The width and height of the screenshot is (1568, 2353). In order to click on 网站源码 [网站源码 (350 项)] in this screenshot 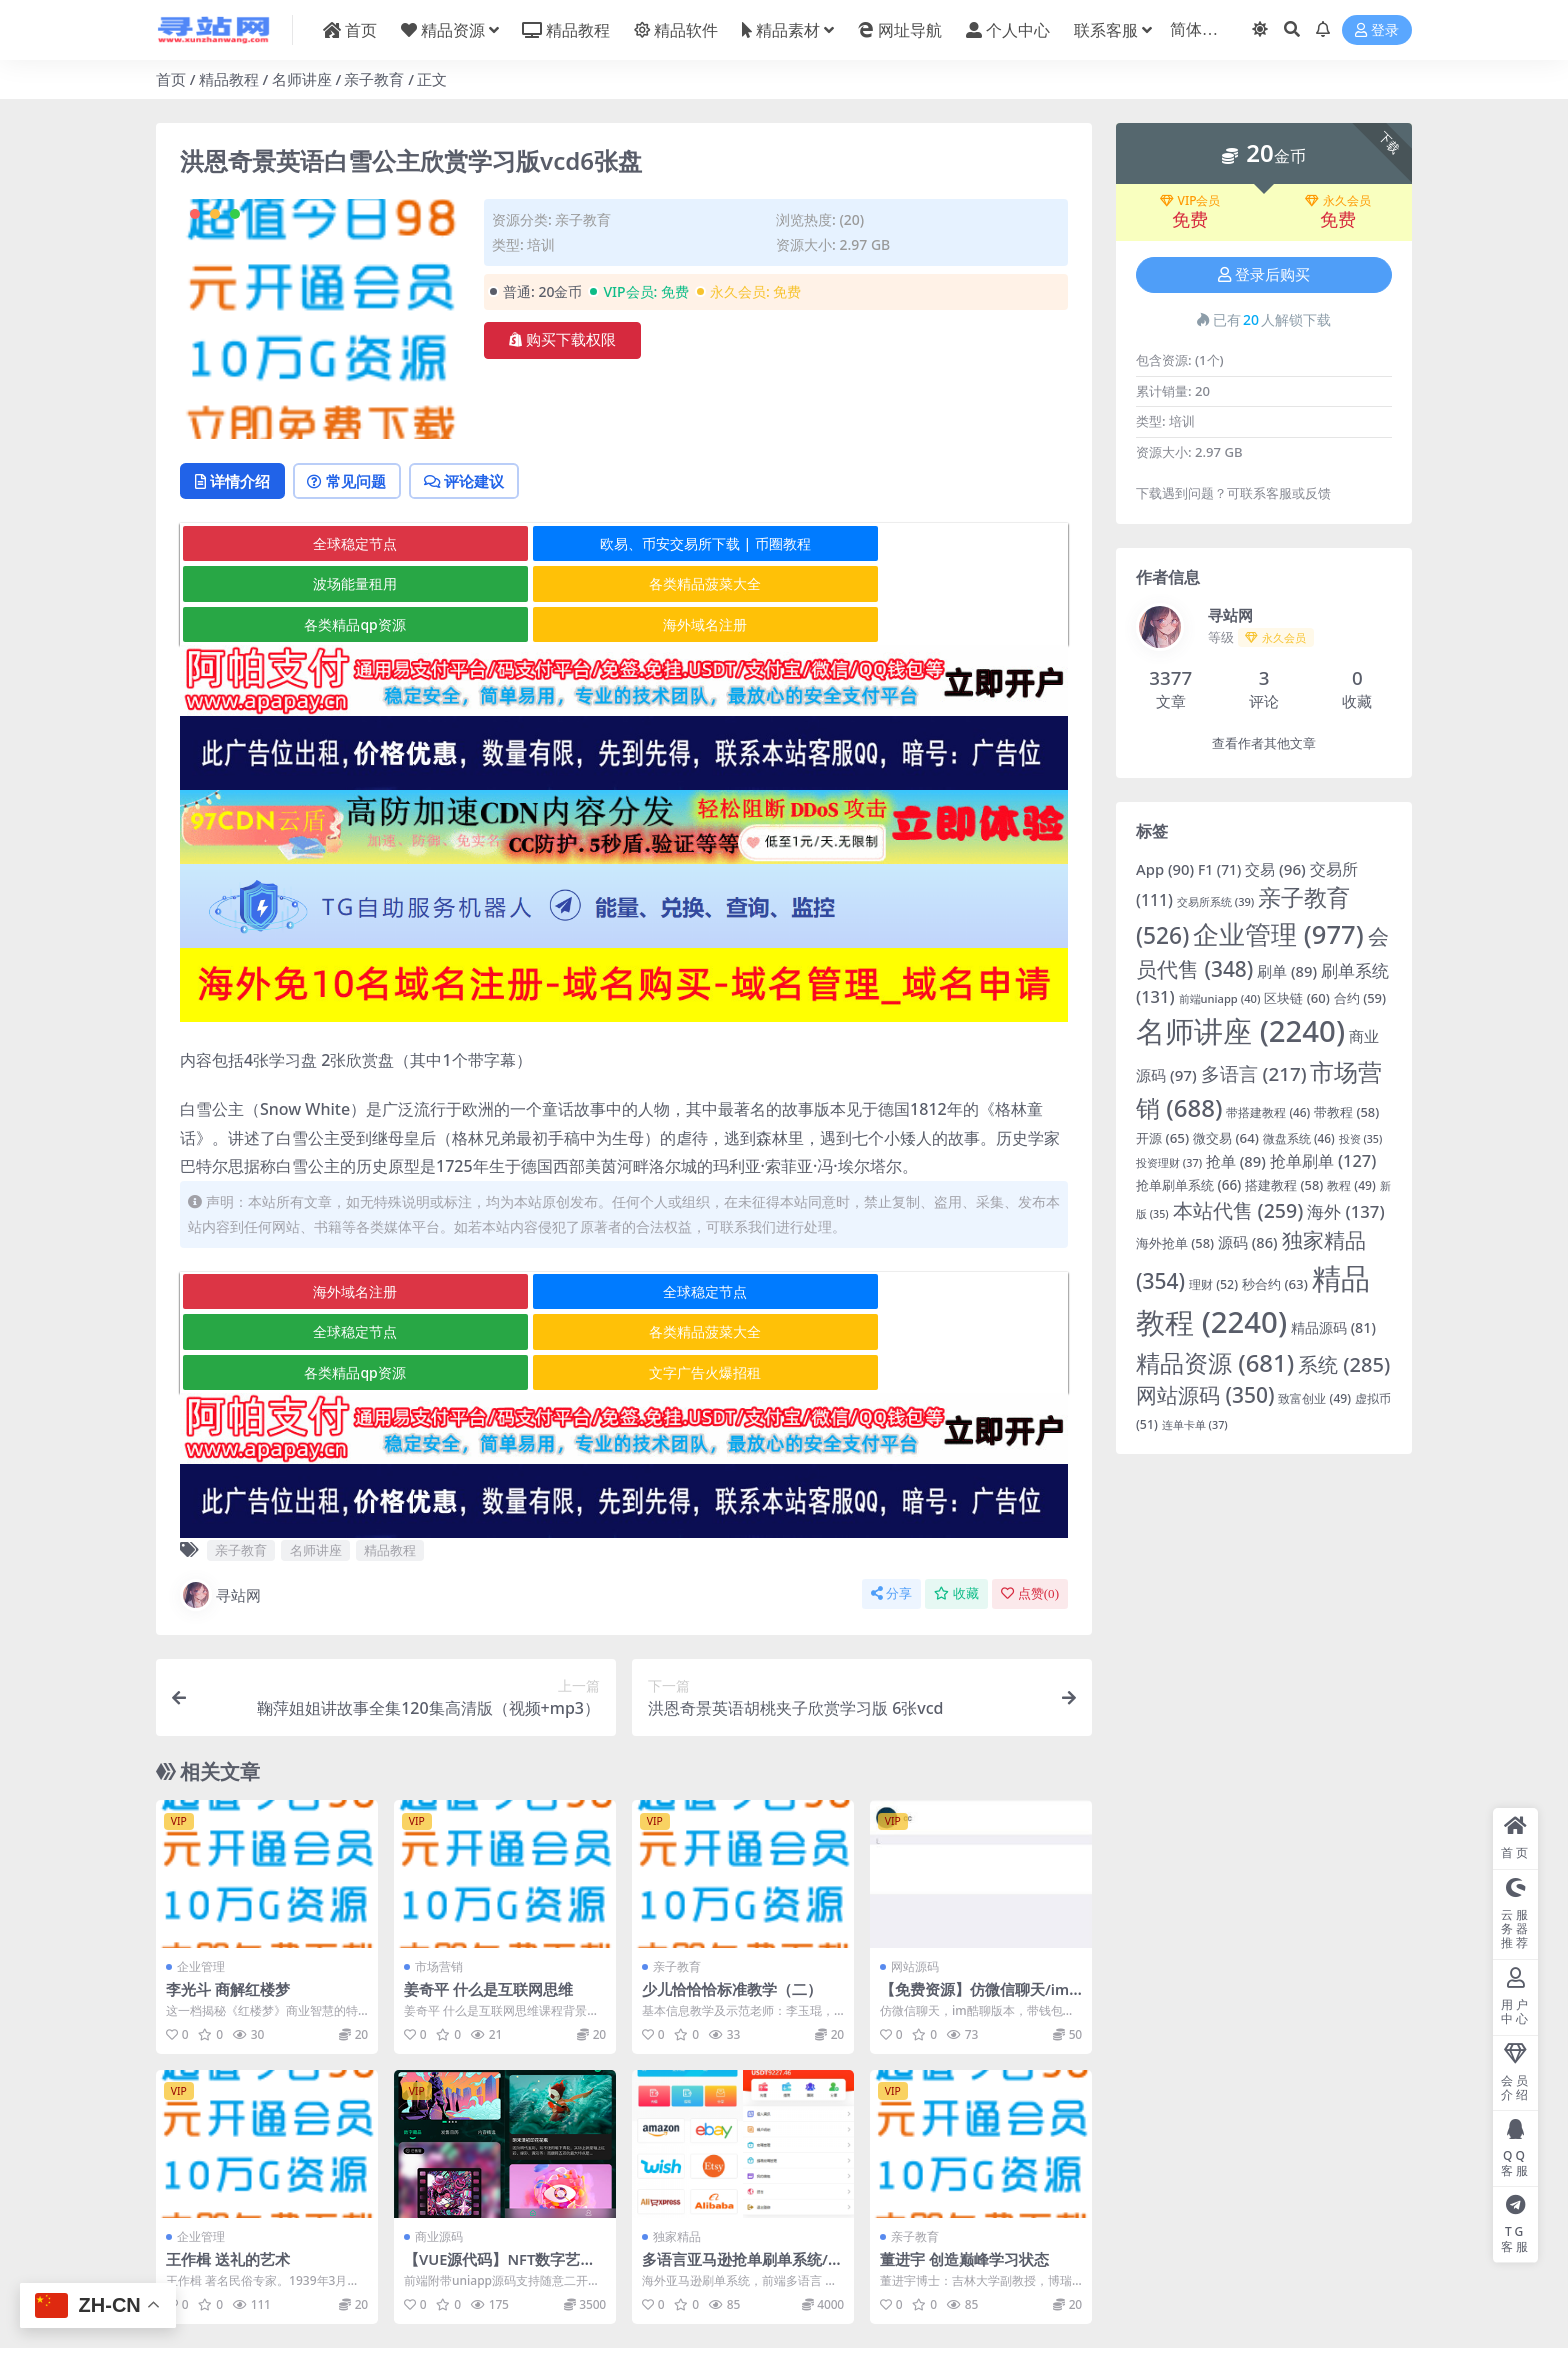, I will do `click(1205, 1395)`.